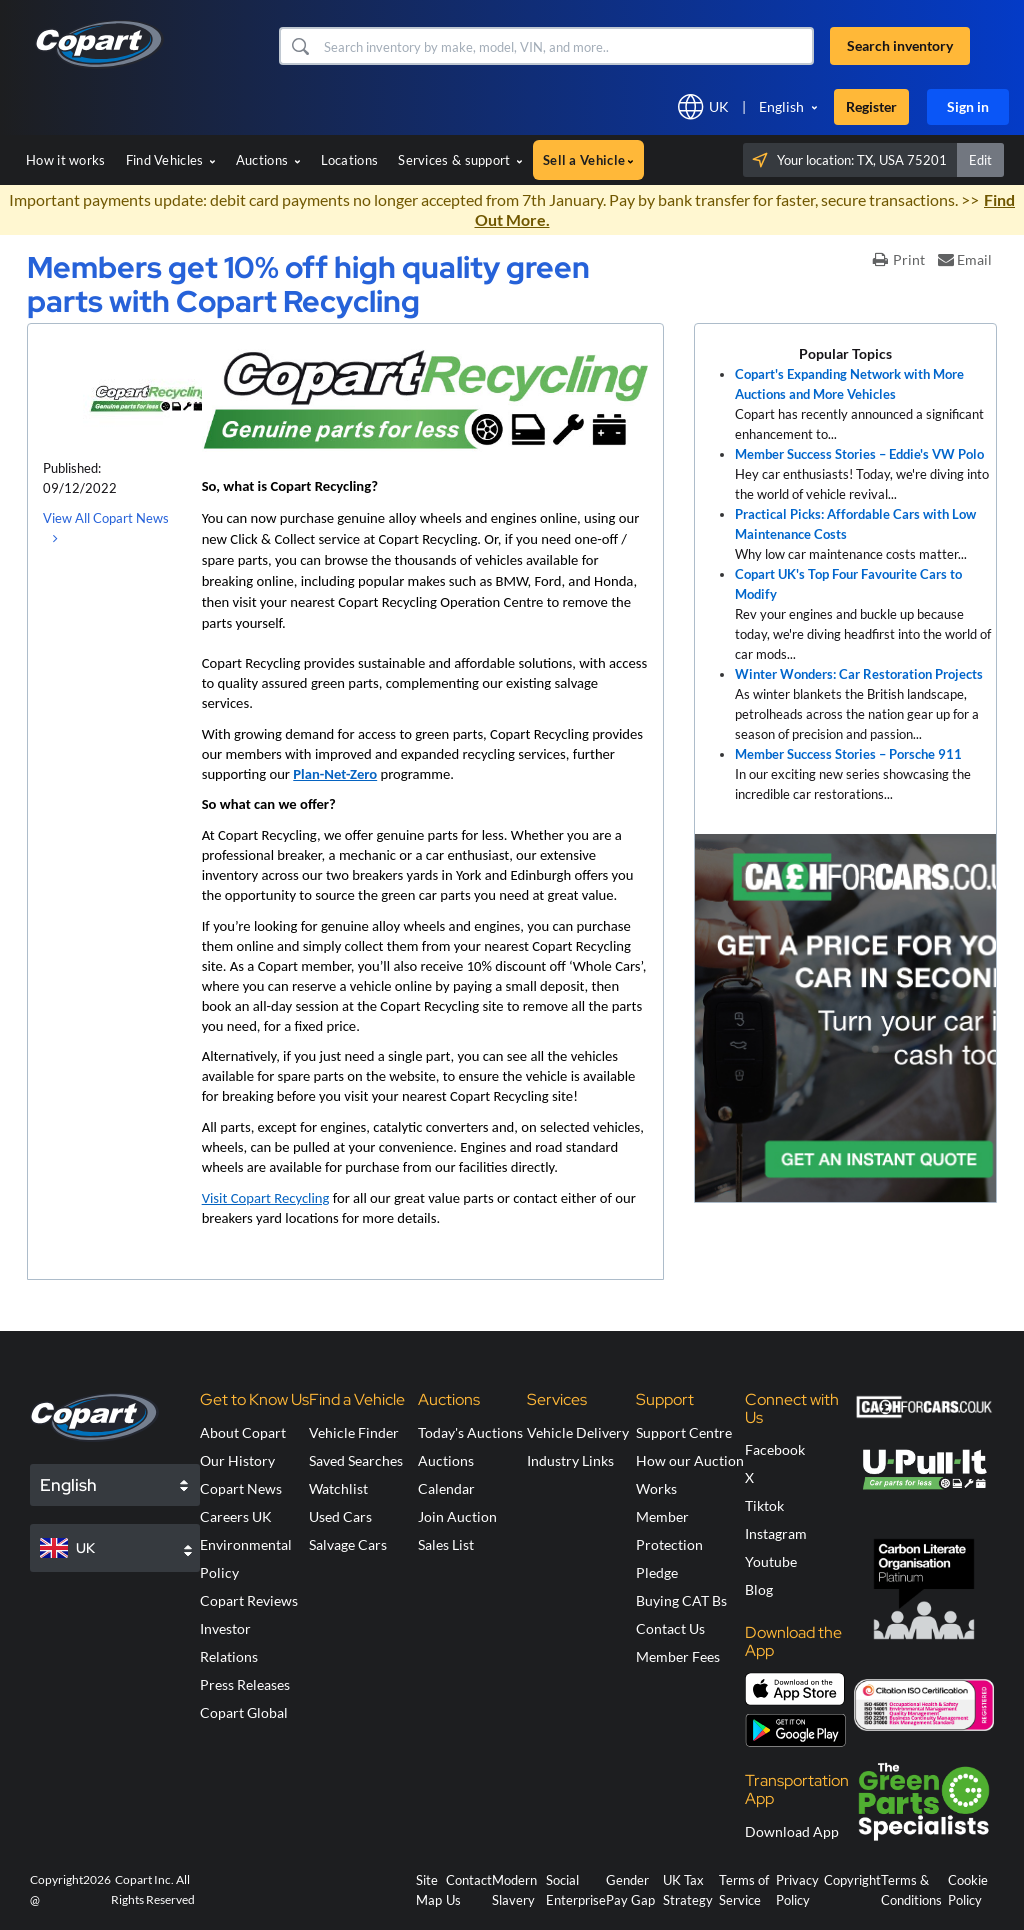 Image resolution: width=1024 pixels, height=1930 pixels. What do you see at coordinates (470, 1432) in the screenshot?
I see `Today's Auctions` at bounding box center [470, 1432].